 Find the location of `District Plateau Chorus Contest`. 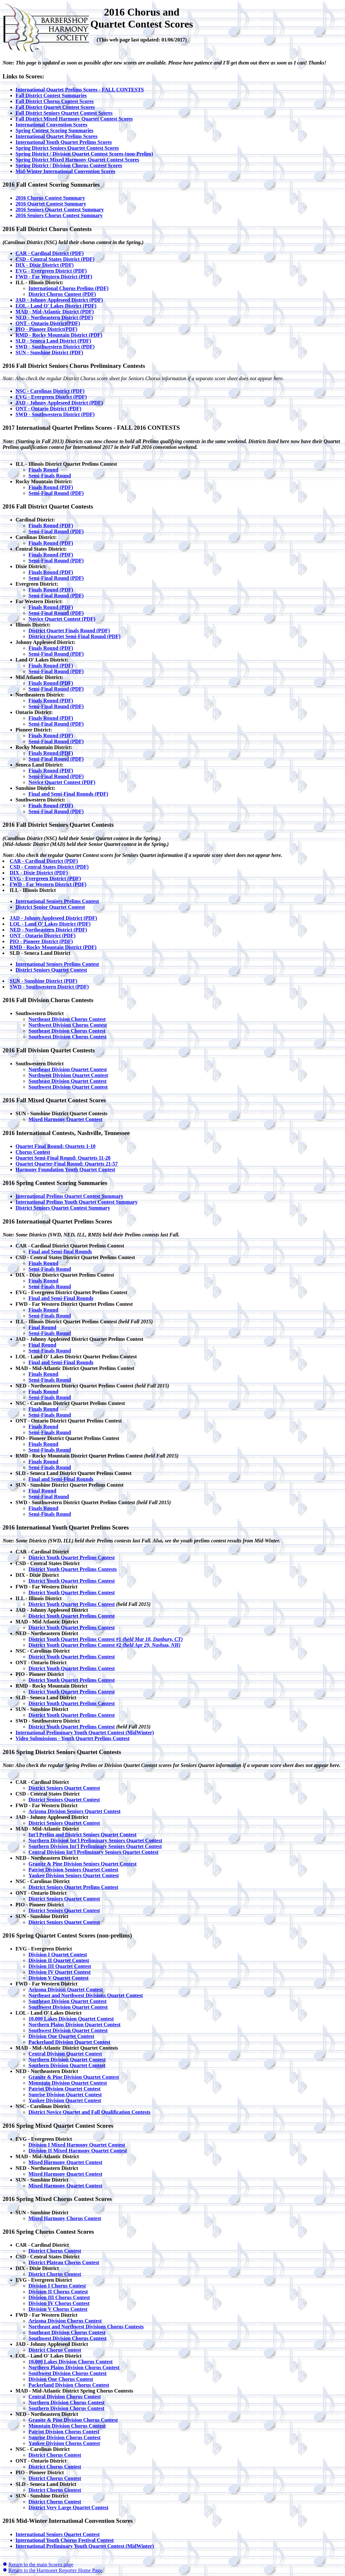

District Plateau Chorus Contest is located at coordinates (63, 2262).